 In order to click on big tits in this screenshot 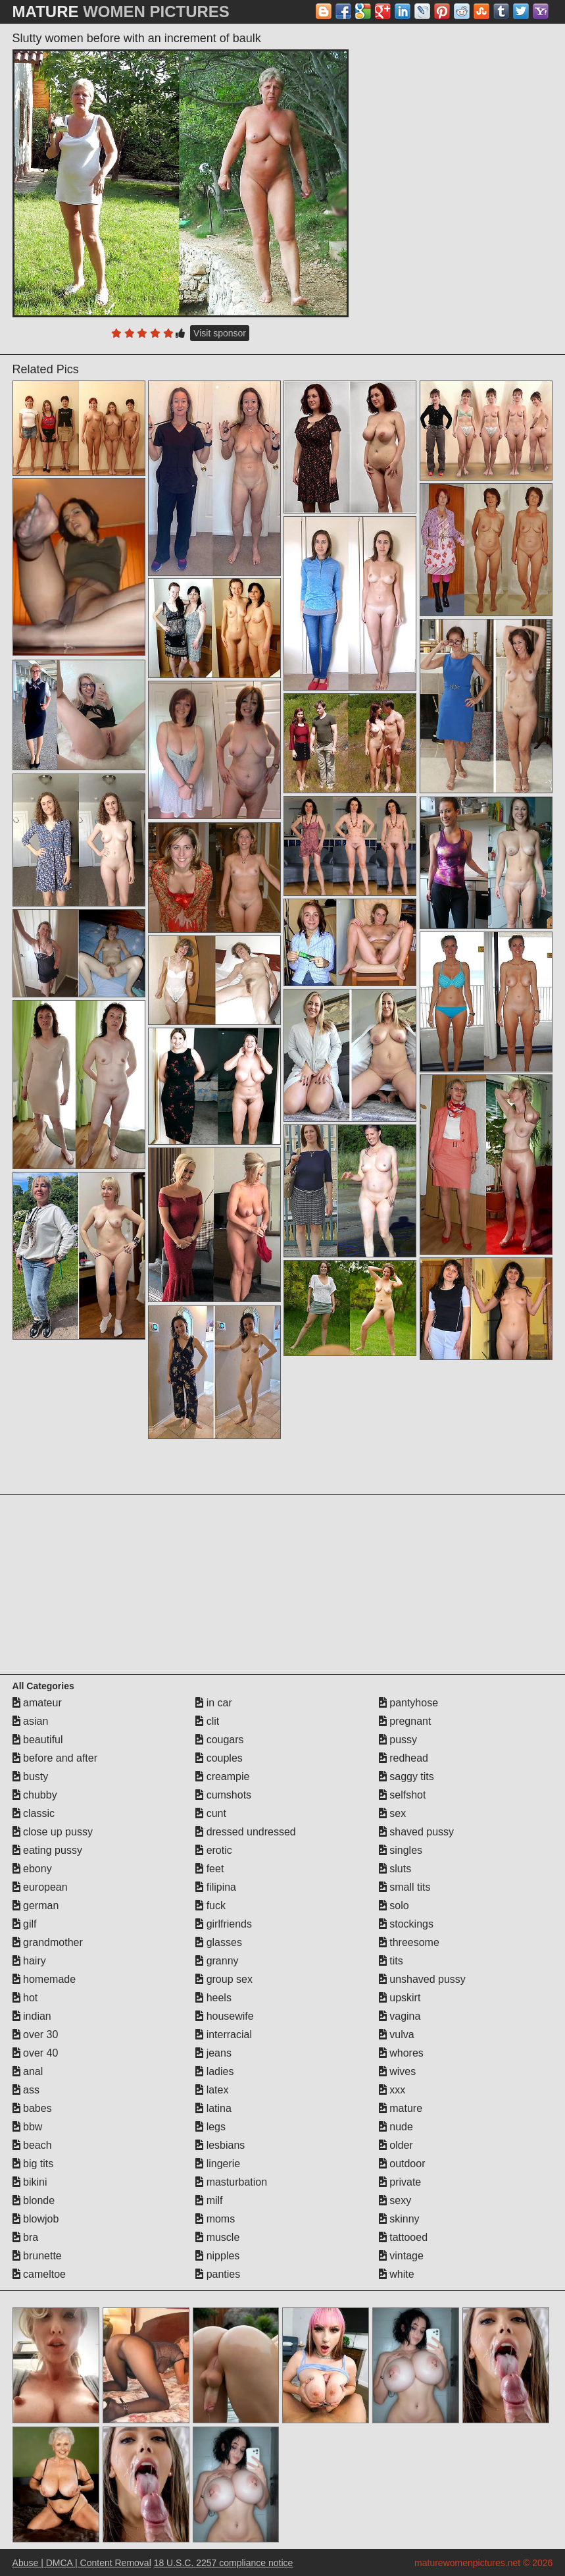, I will do `click(33, 2163)`.